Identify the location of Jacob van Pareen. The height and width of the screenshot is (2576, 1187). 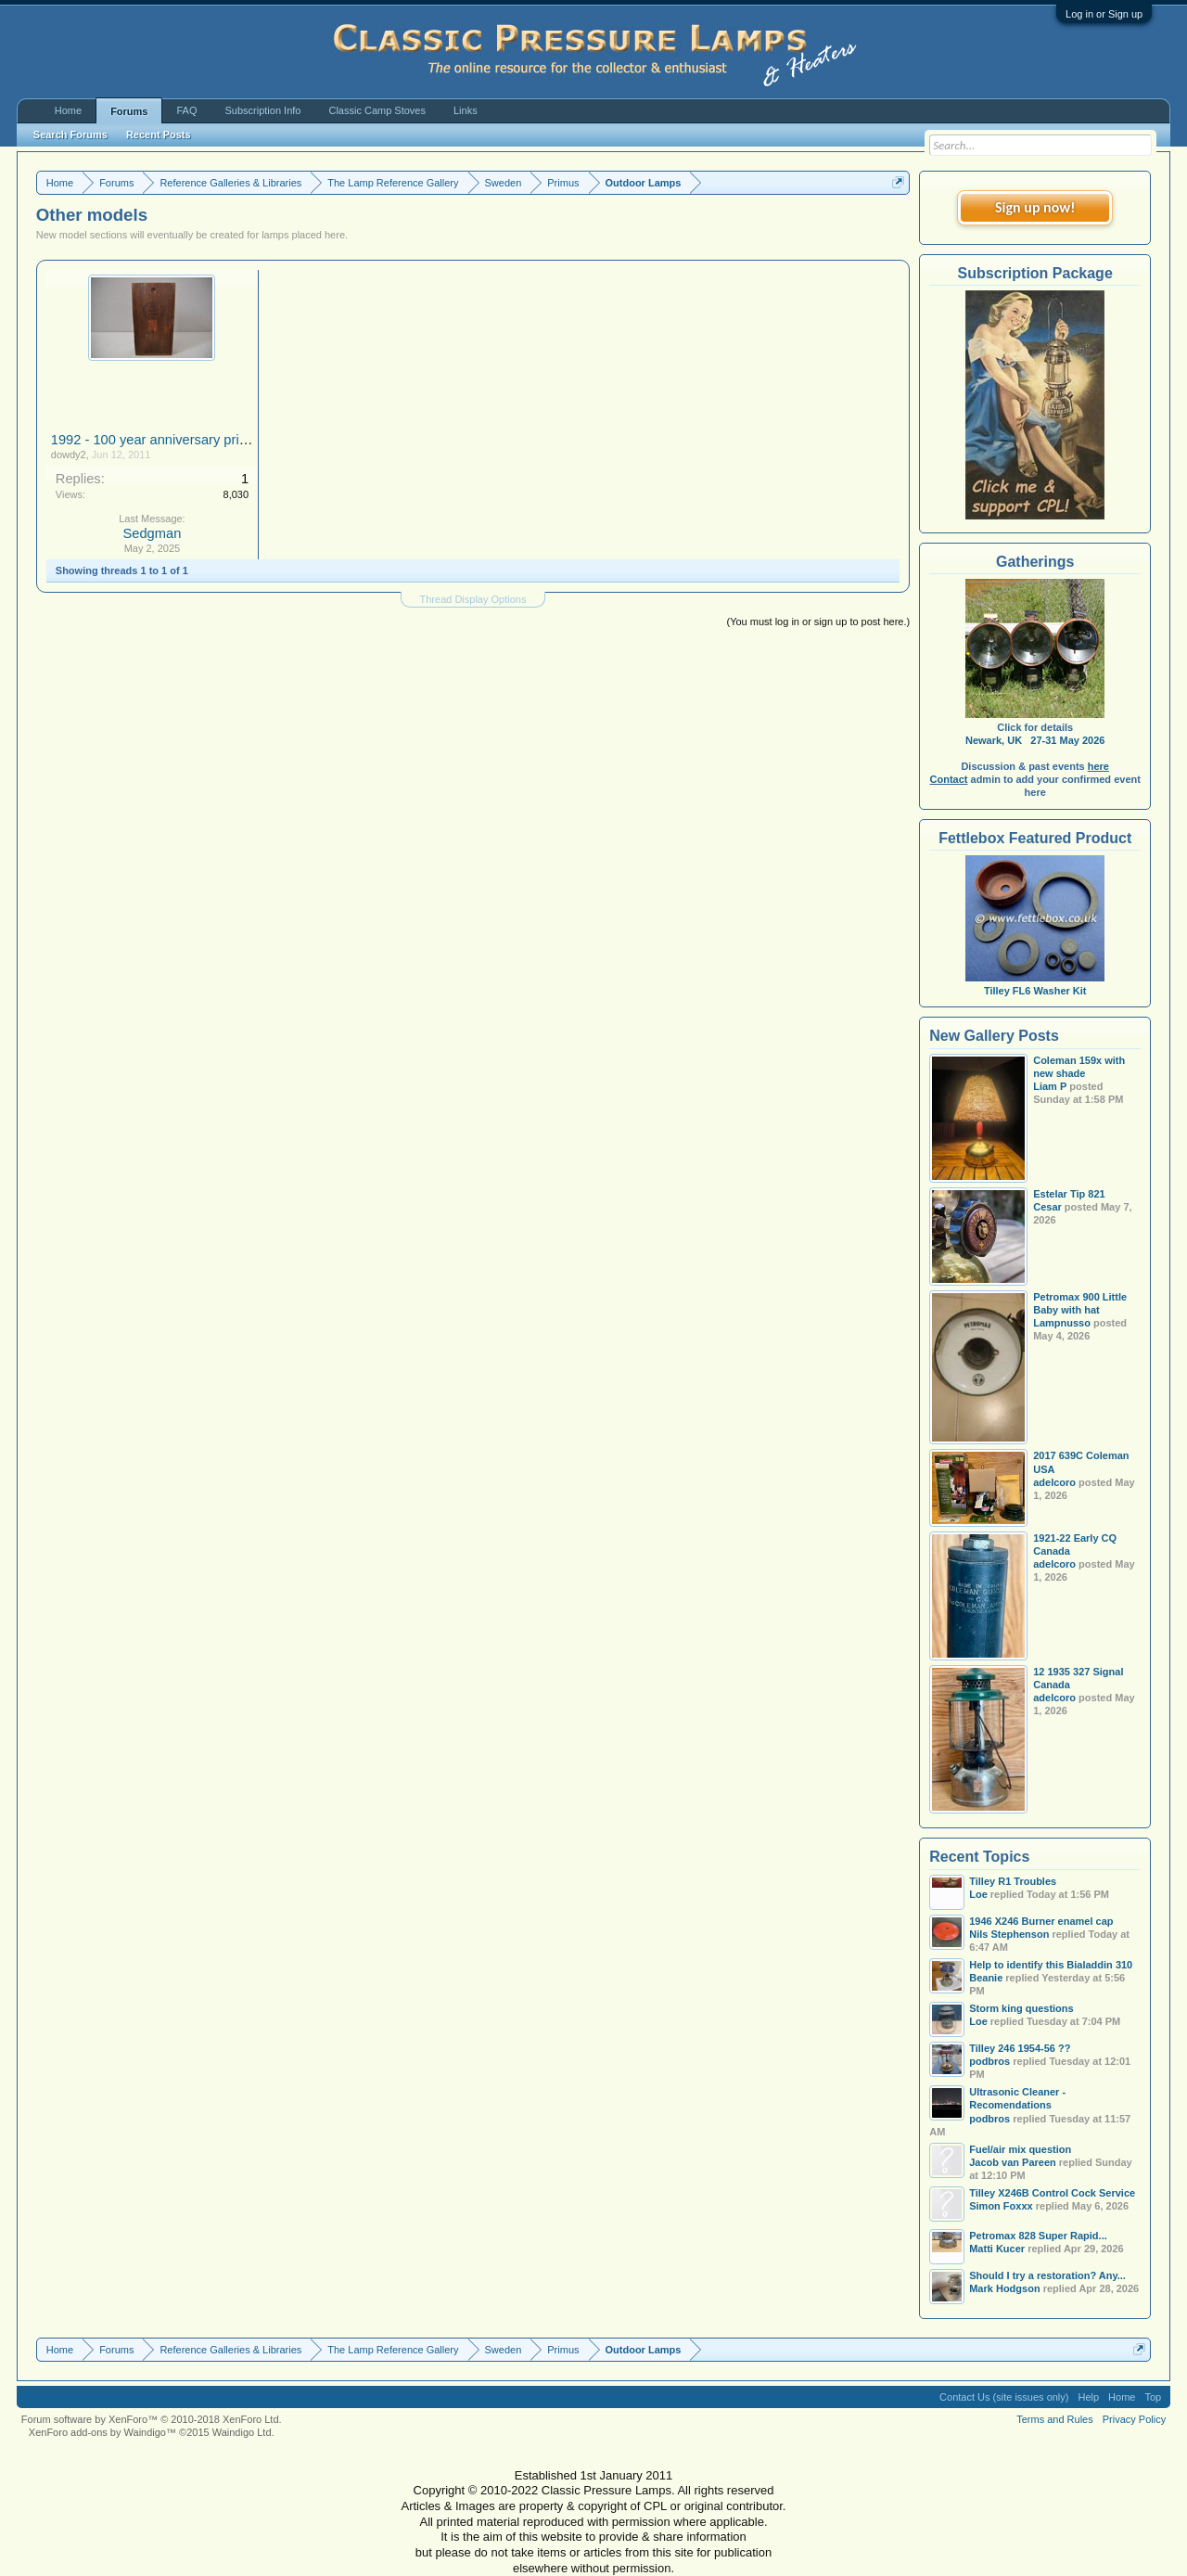
(1012, 2162).